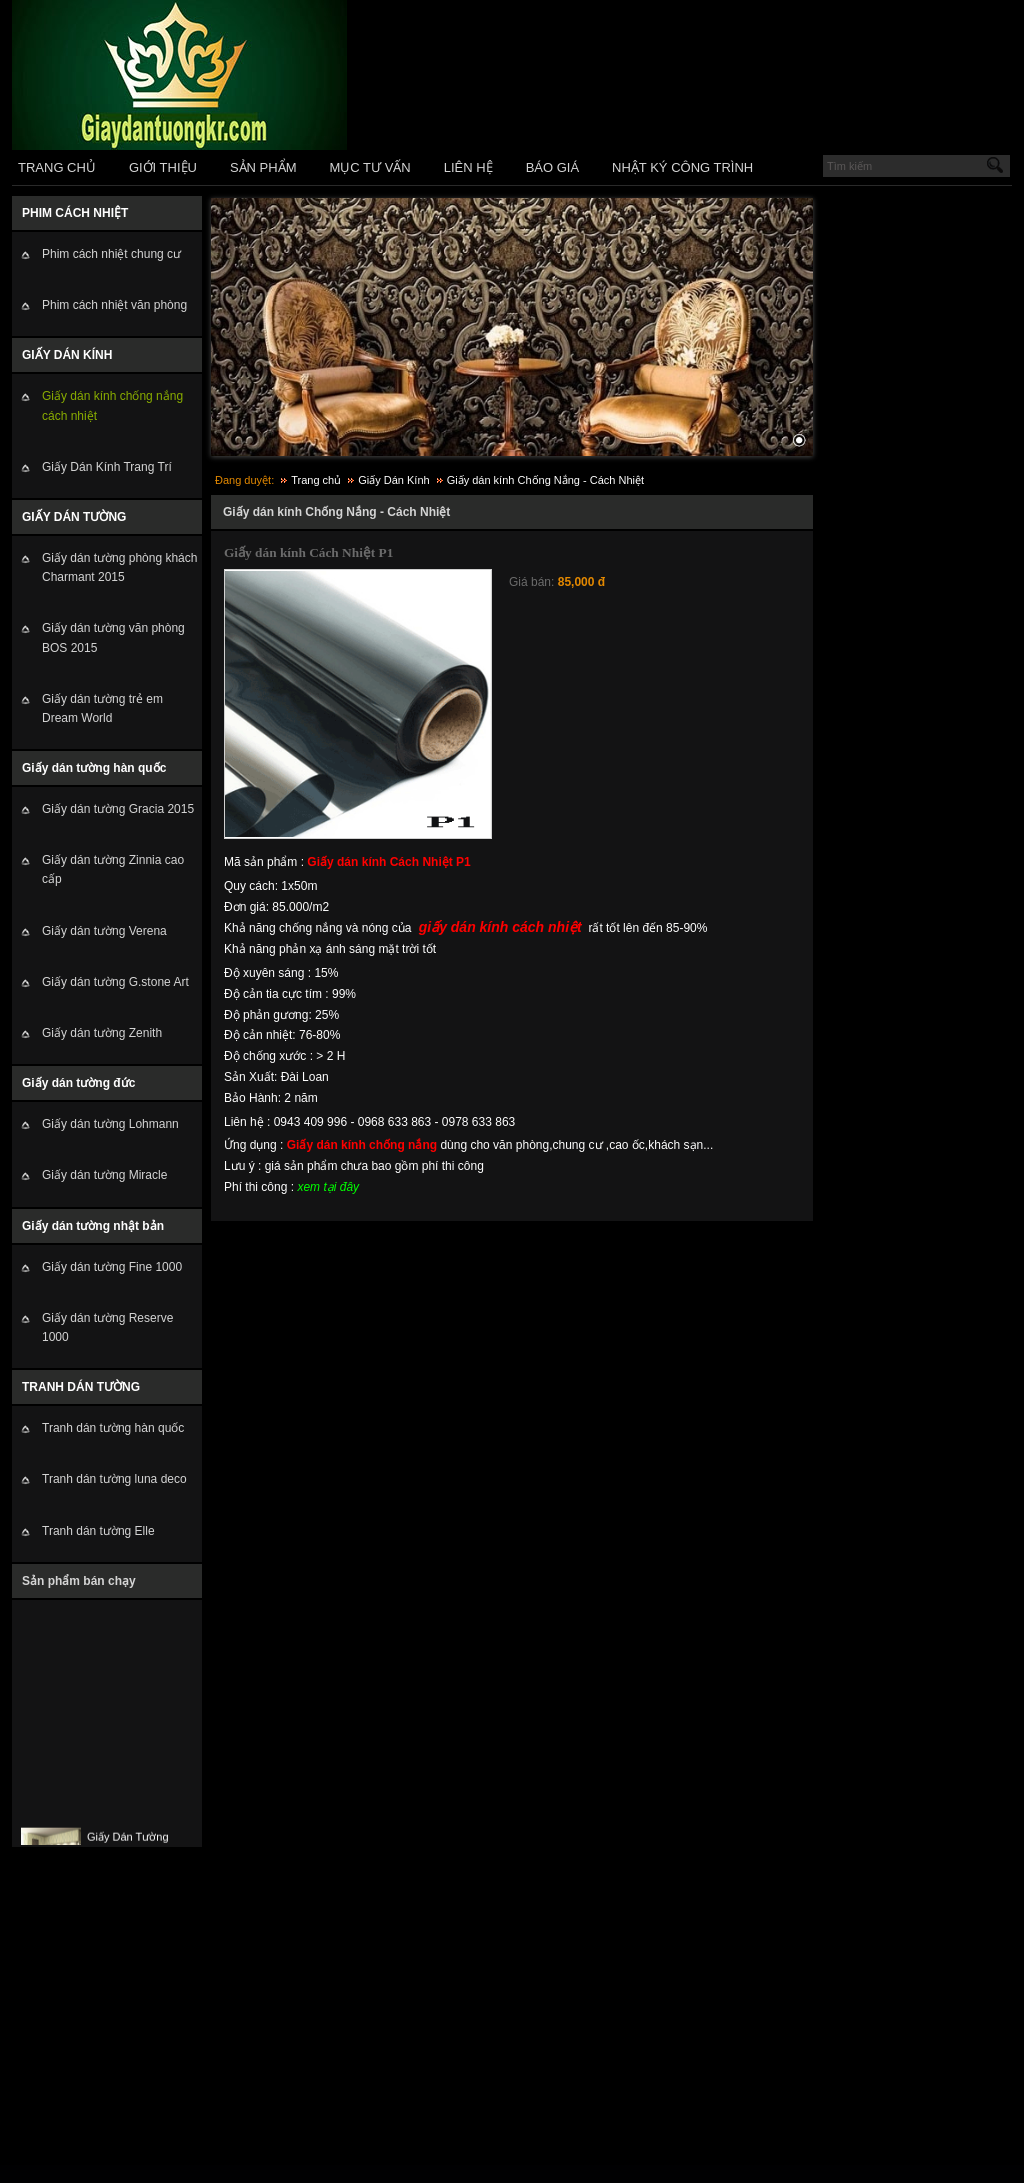  I want to click on Tranh dán tường Elle, so click(98, 1531).